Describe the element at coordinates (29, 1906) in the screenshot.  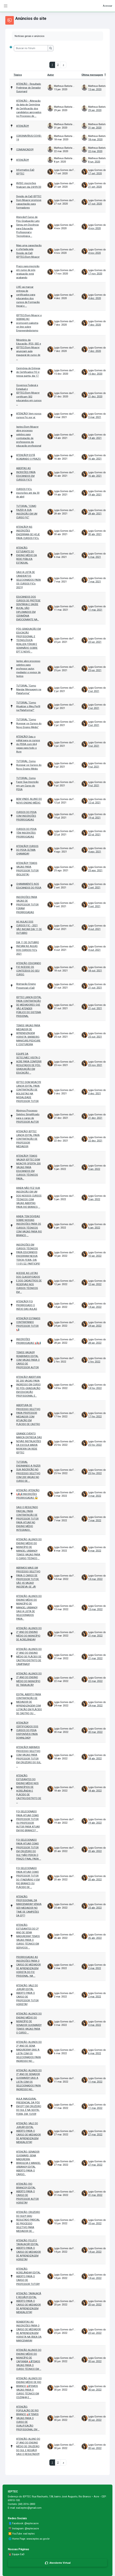
I see `ATENÇÃO, PROFISSIONAL DA MARCENARIA!! VENHA SER MEDIADOR NO TIME DE CAMPEÕES DA EPT!` at that location.